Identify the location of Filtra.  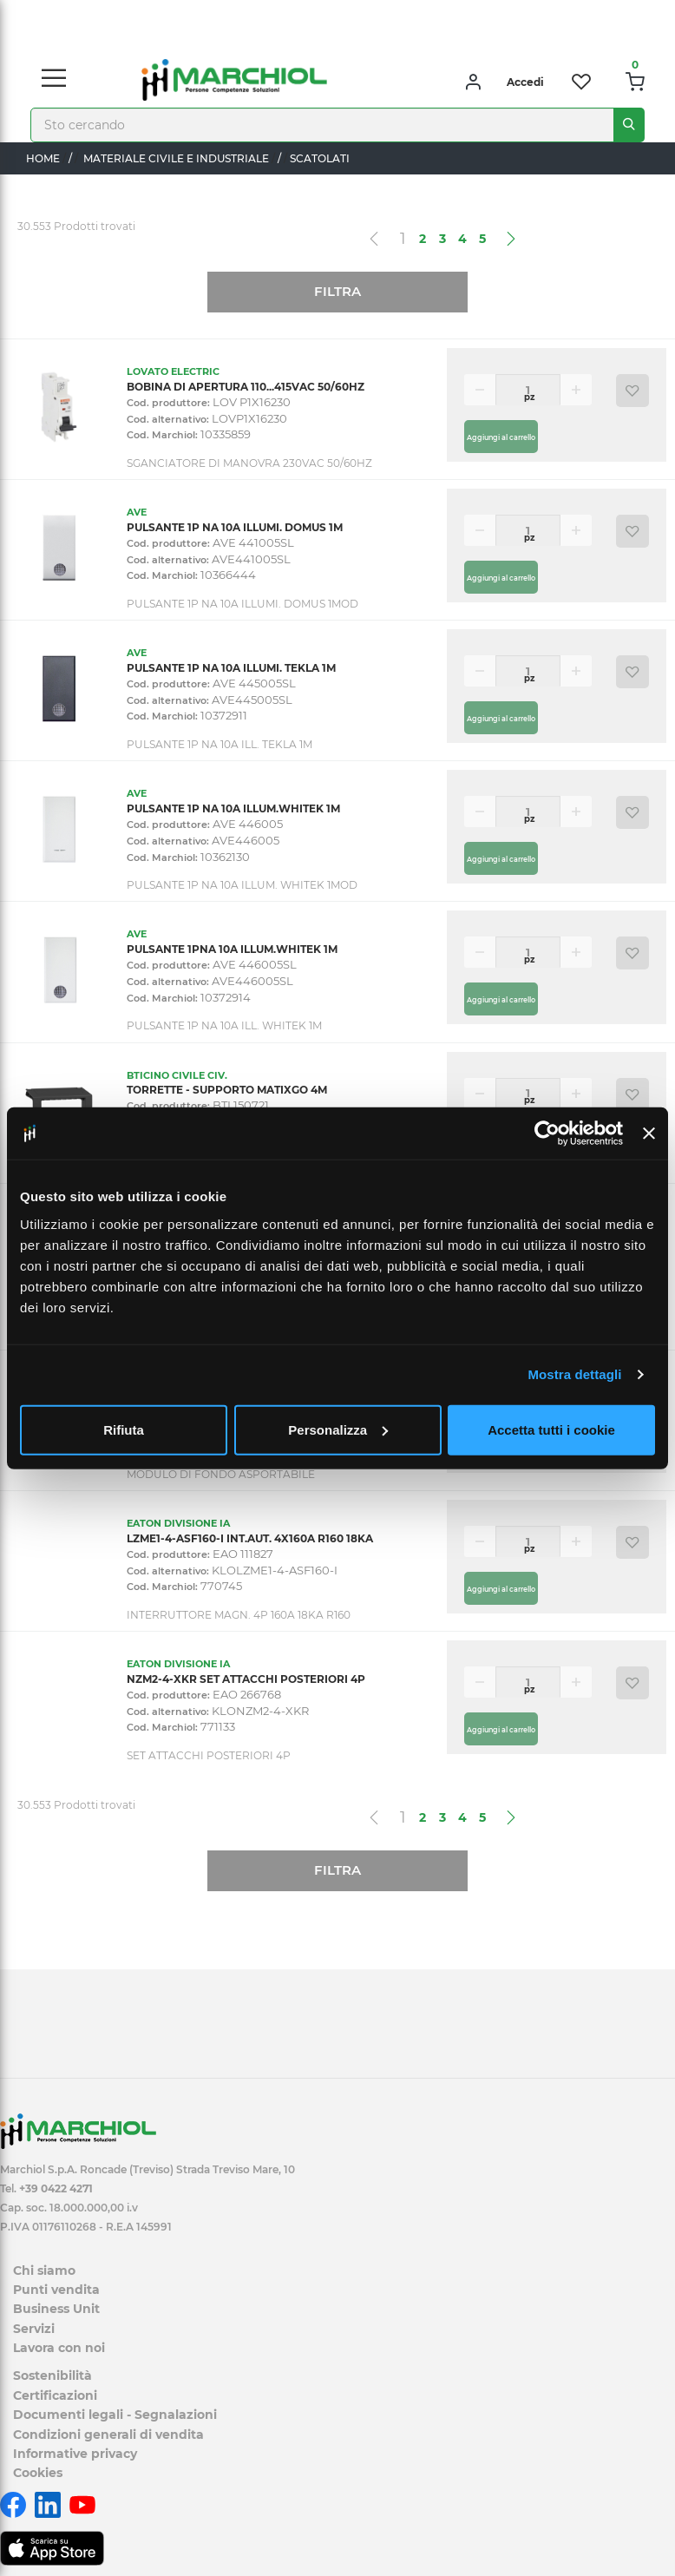
(337, 291).